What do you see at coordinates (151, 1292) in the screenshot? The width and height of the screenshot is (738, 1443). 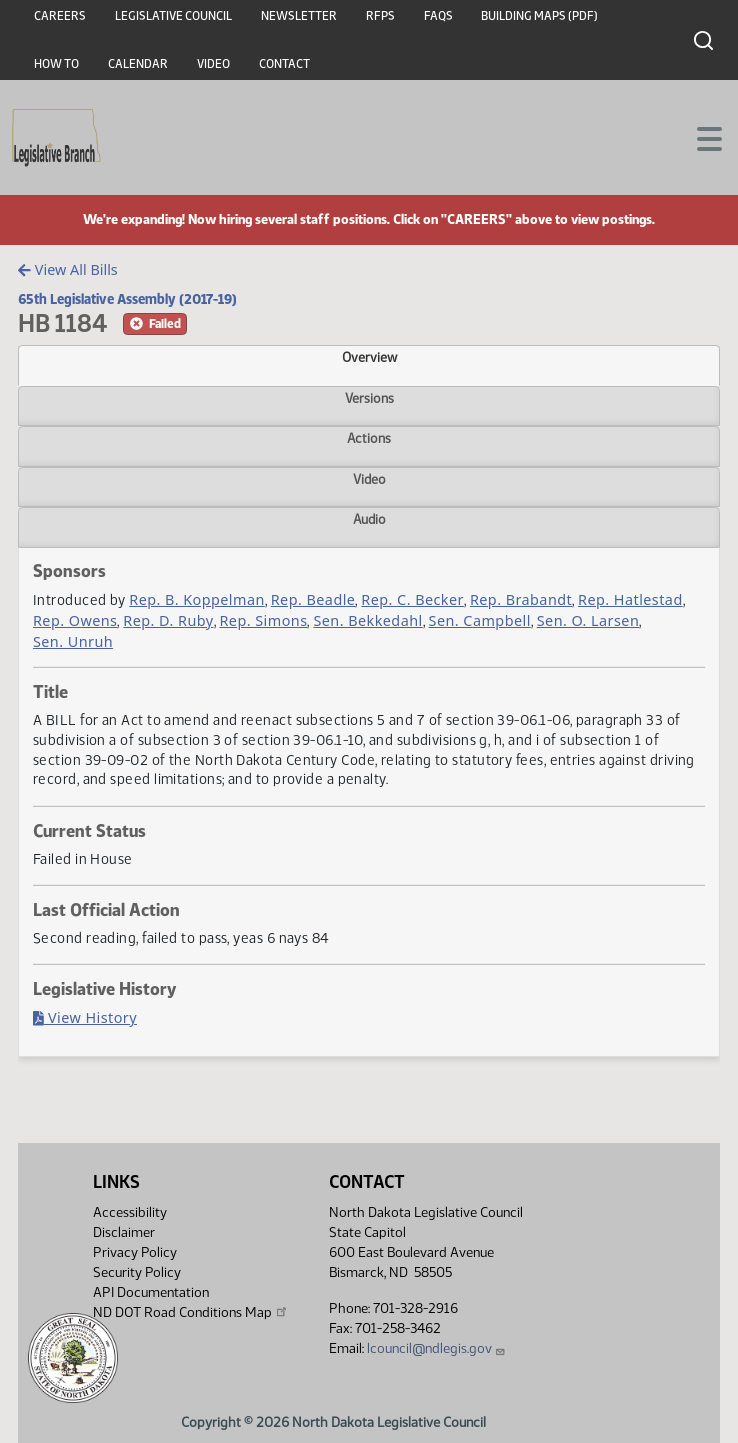 I see `API Documentation` at bounding box center [151, 1292].